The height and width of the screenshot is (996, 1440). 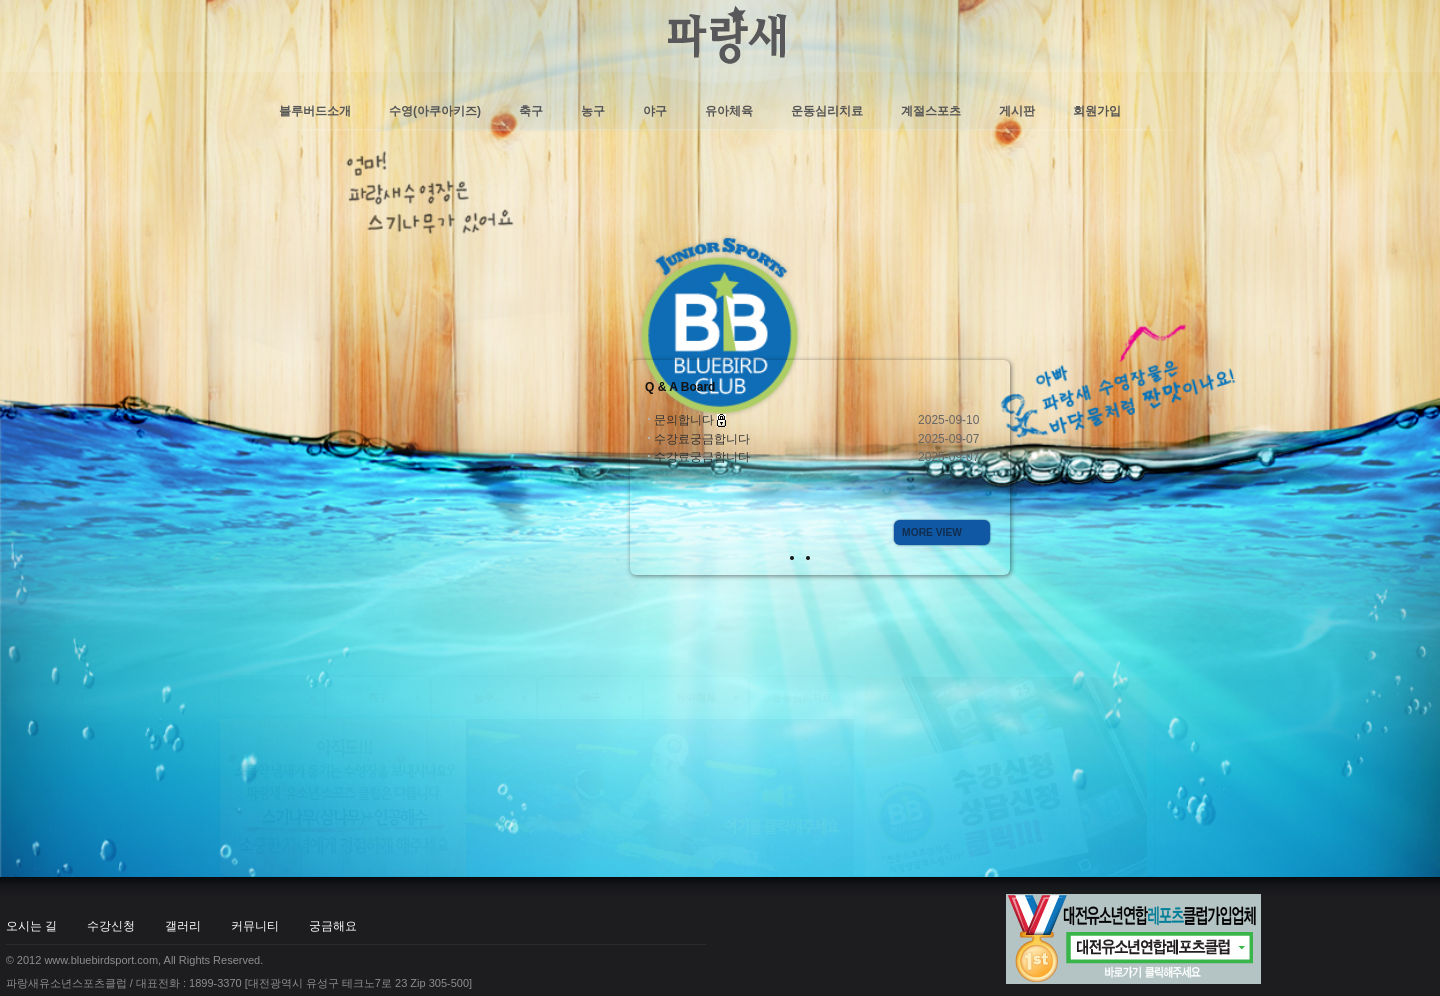 What do you see at coordinates (729, 111) in the screenshot?
I see `유아체육` at bounding box center [729, 111].